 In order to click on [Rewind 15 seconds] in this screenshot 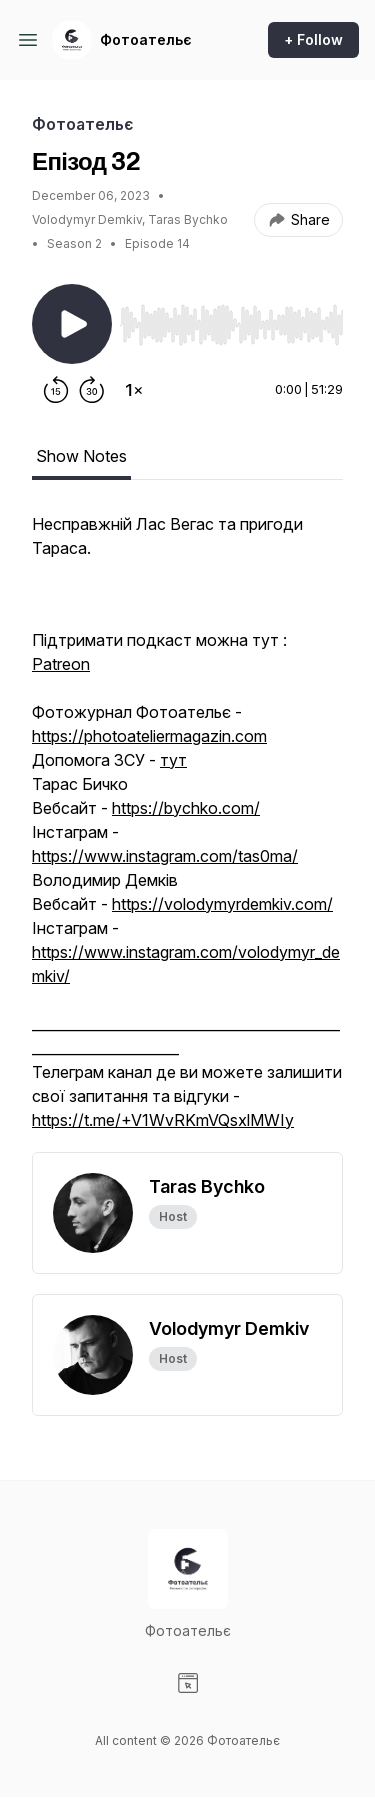, I will do `click(56, 390)`.